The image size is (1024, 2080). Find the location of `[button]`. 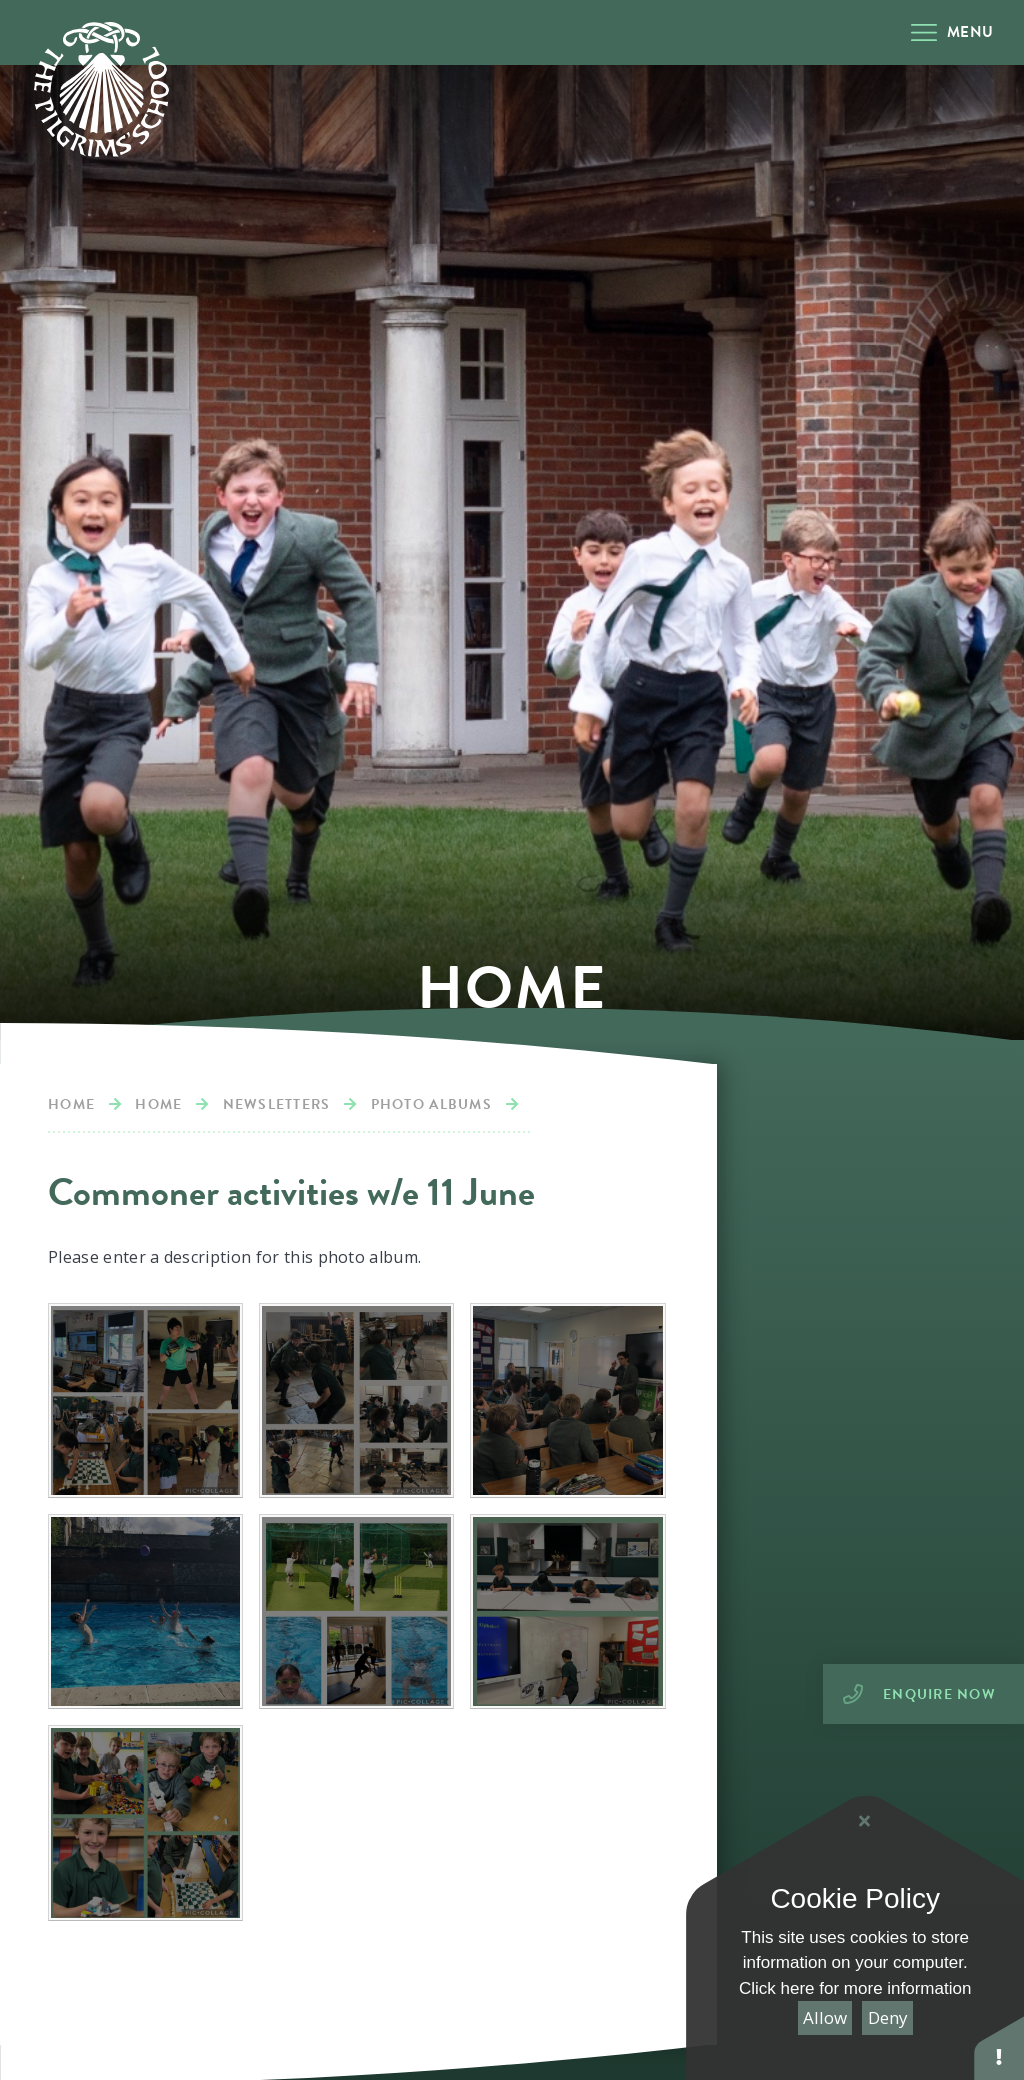

[button] is located at coordinates (999, 2047).